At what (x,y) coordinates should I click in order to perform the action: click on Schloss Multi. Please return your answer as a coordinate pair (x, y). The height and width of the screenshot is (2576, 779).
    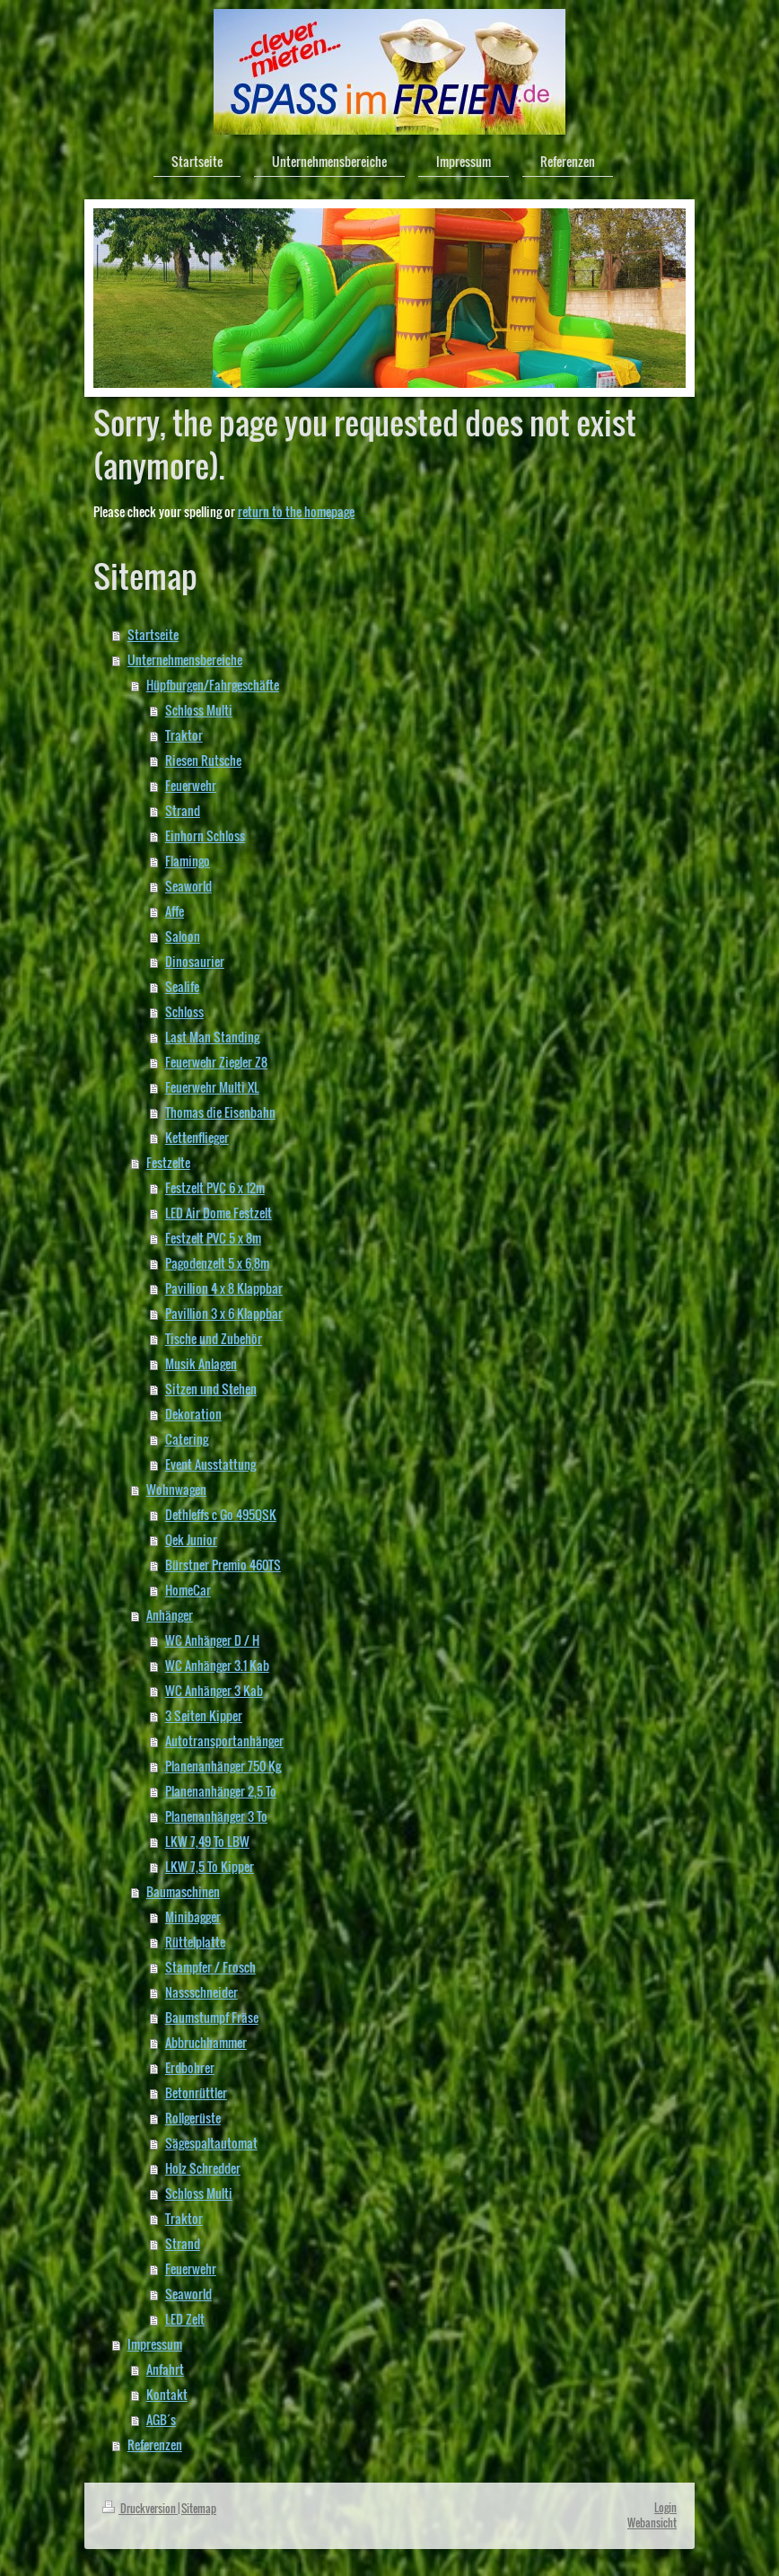
    Looking at the image, I should click on (198, 709).